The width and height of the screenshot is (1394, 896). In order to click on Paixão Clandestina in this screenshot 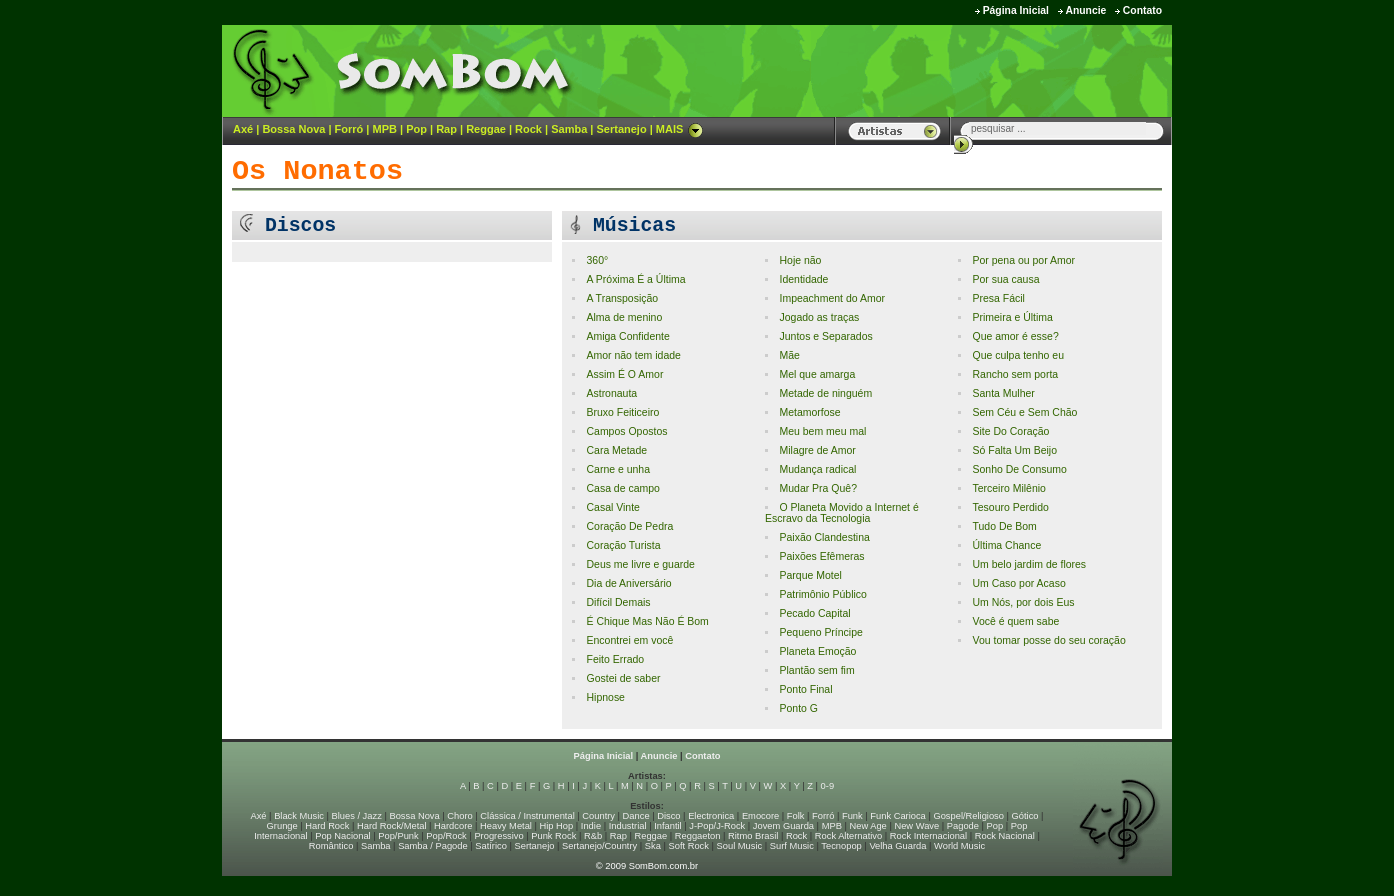, I will do `click(824, 537)`.